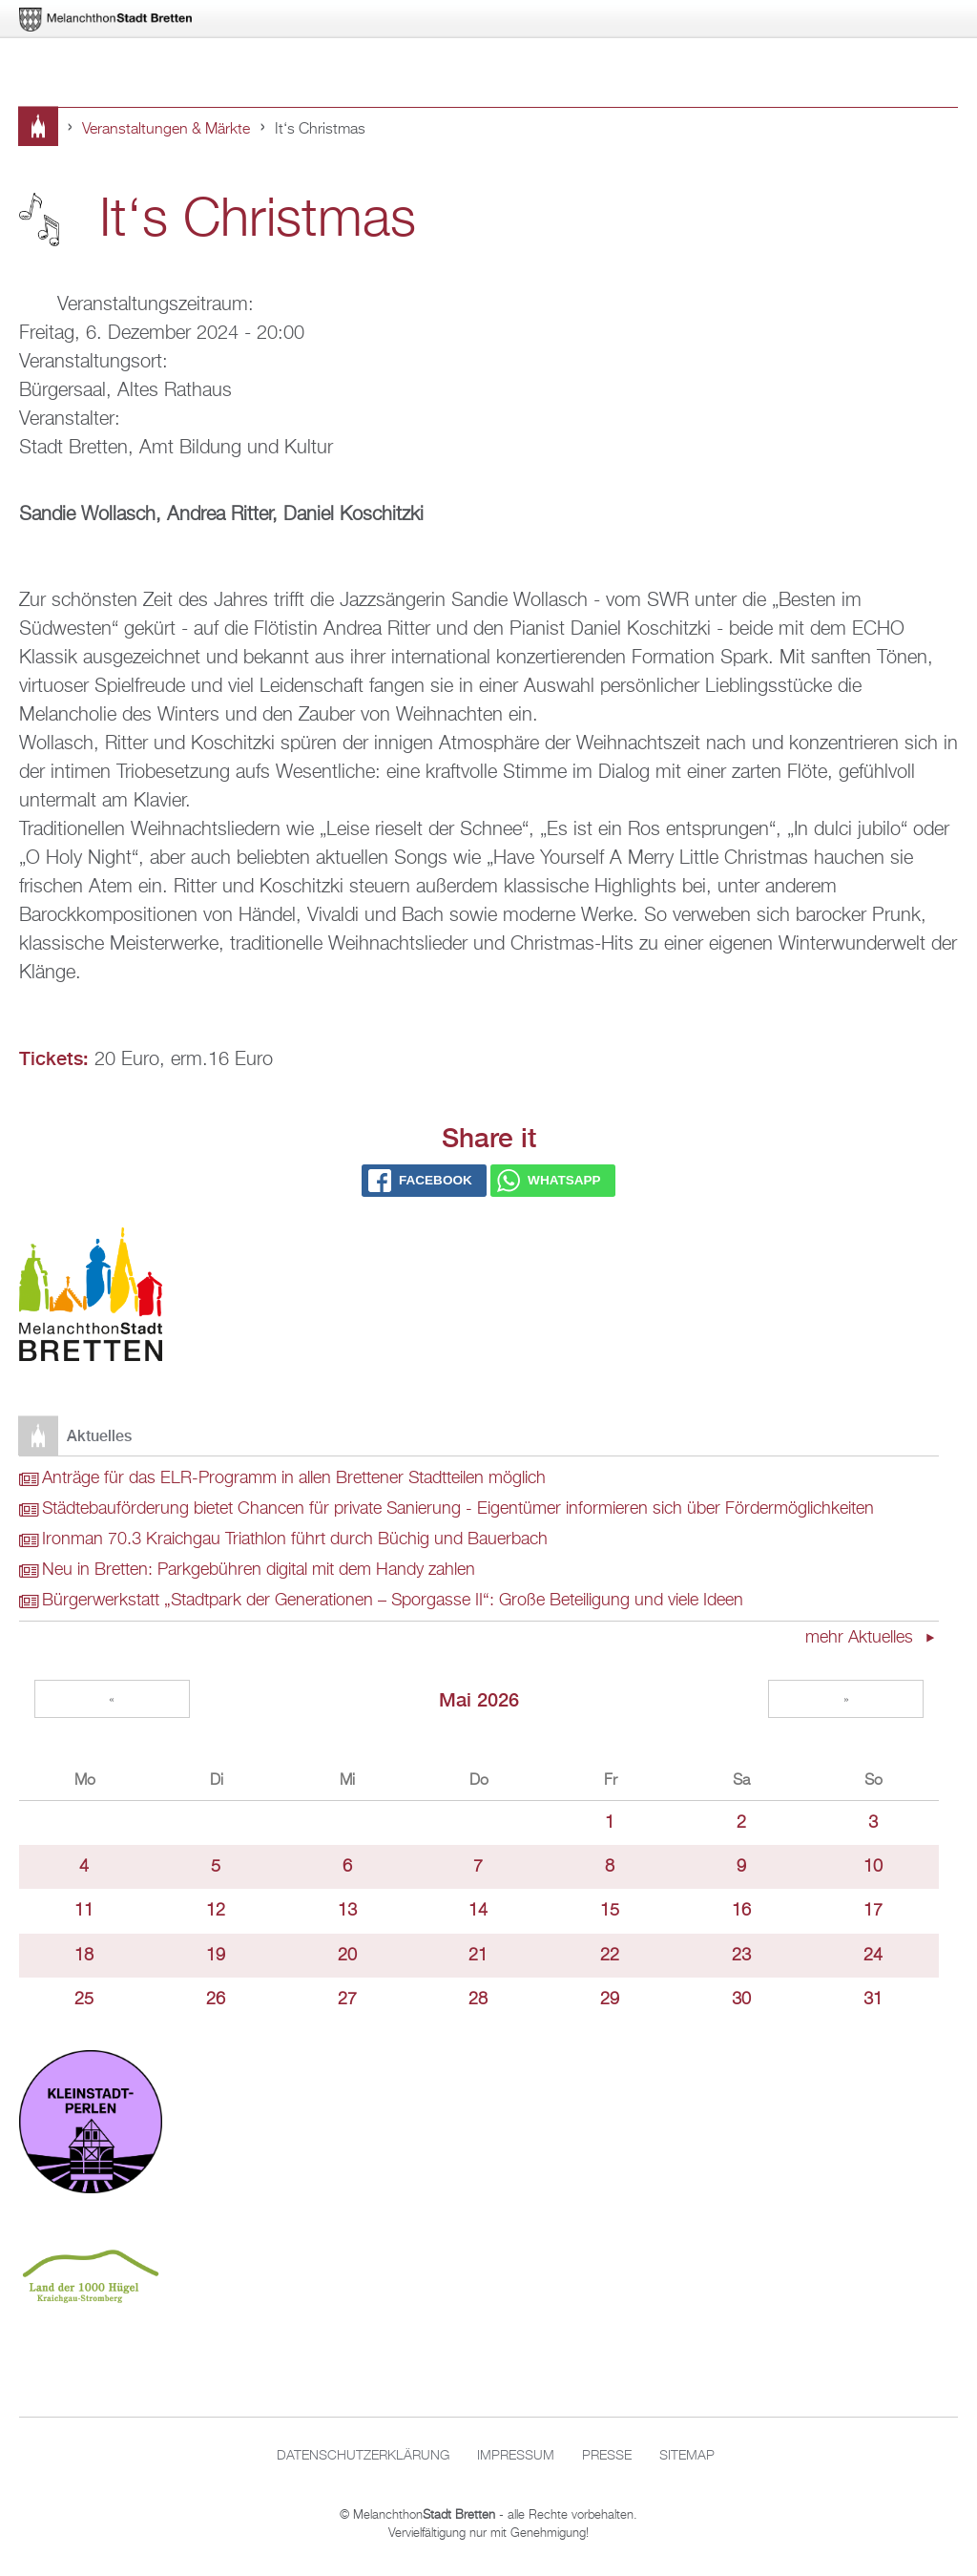  I want to click on 12, so click(215, 1910).